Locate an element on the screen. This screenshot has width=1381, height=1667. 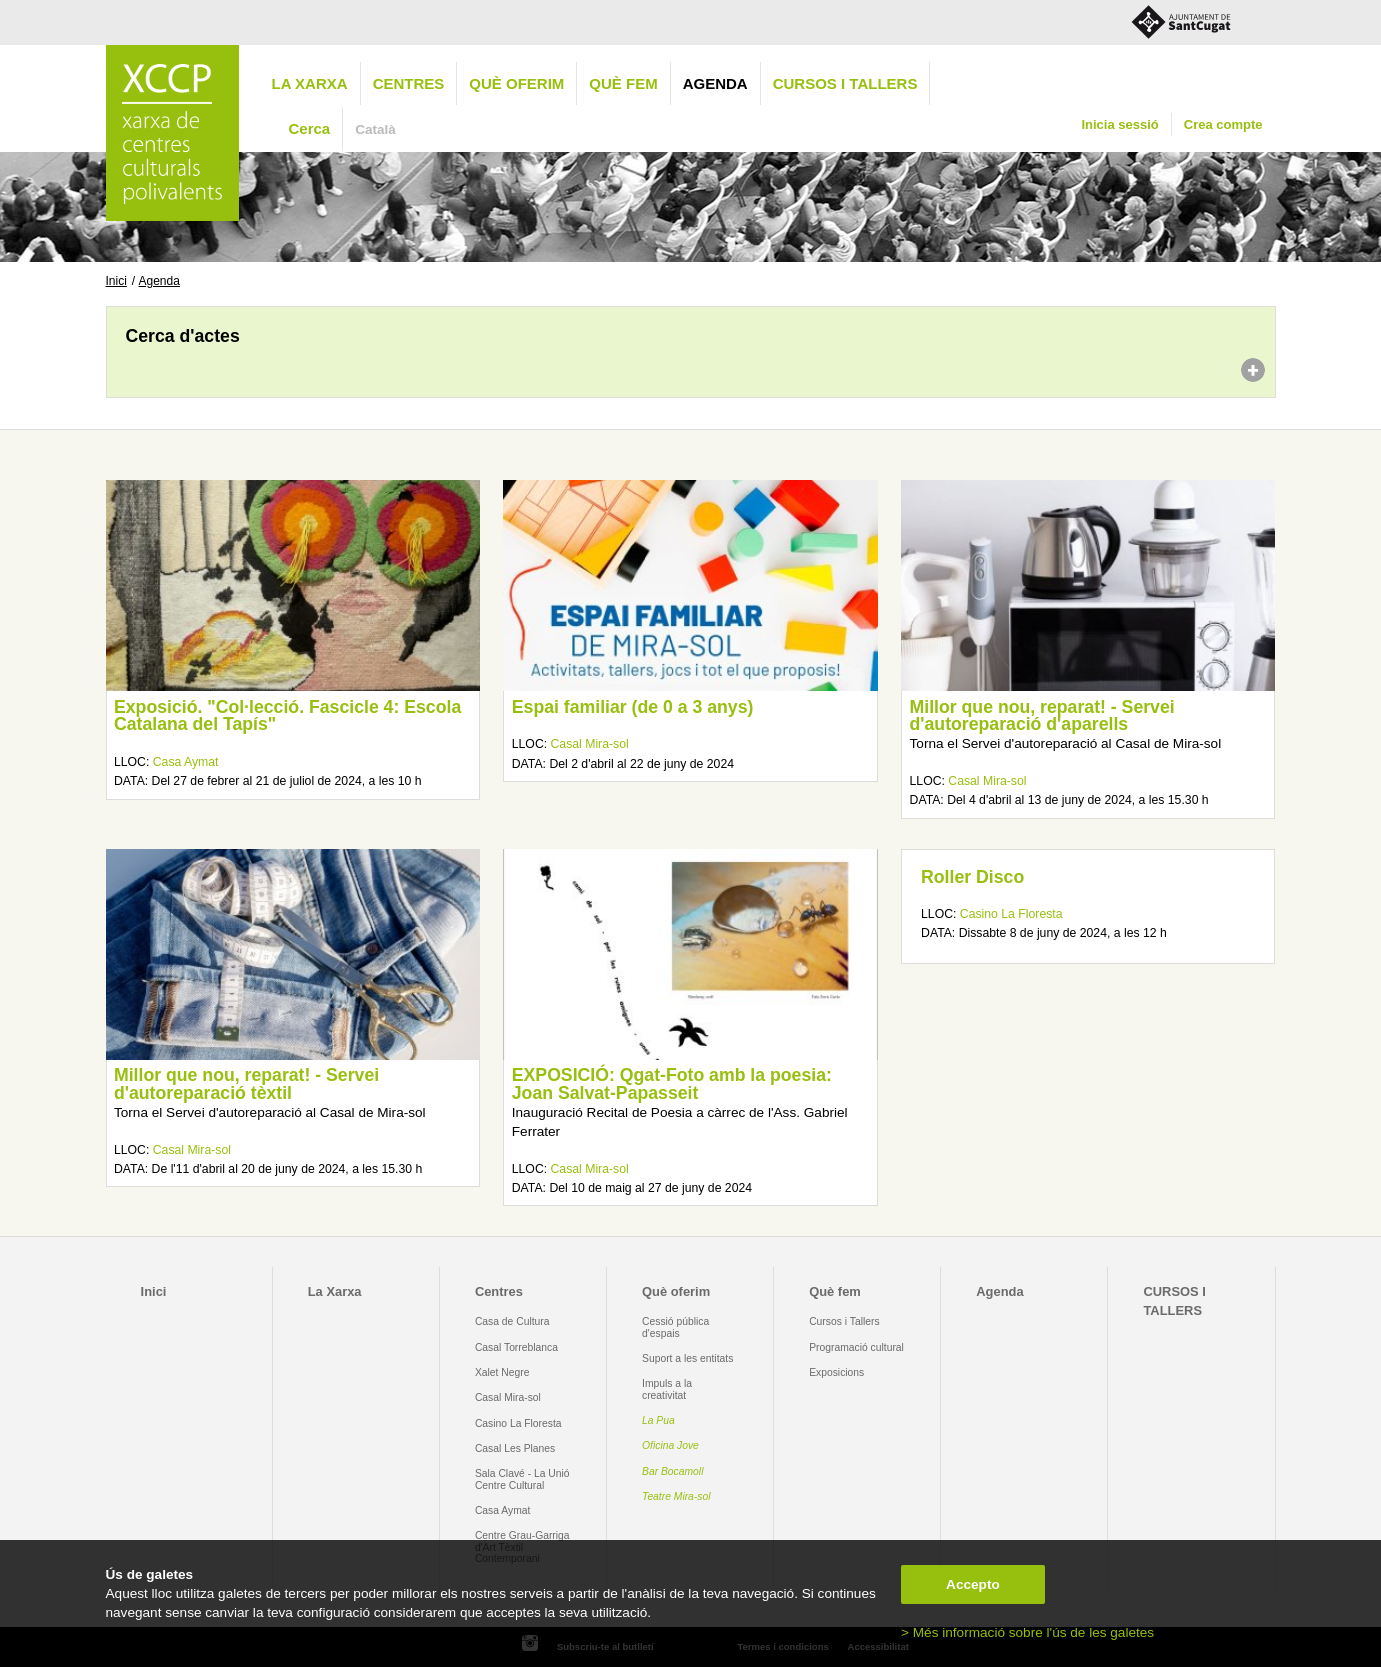
Xalet Negre is located at coordinates (502, 1372).